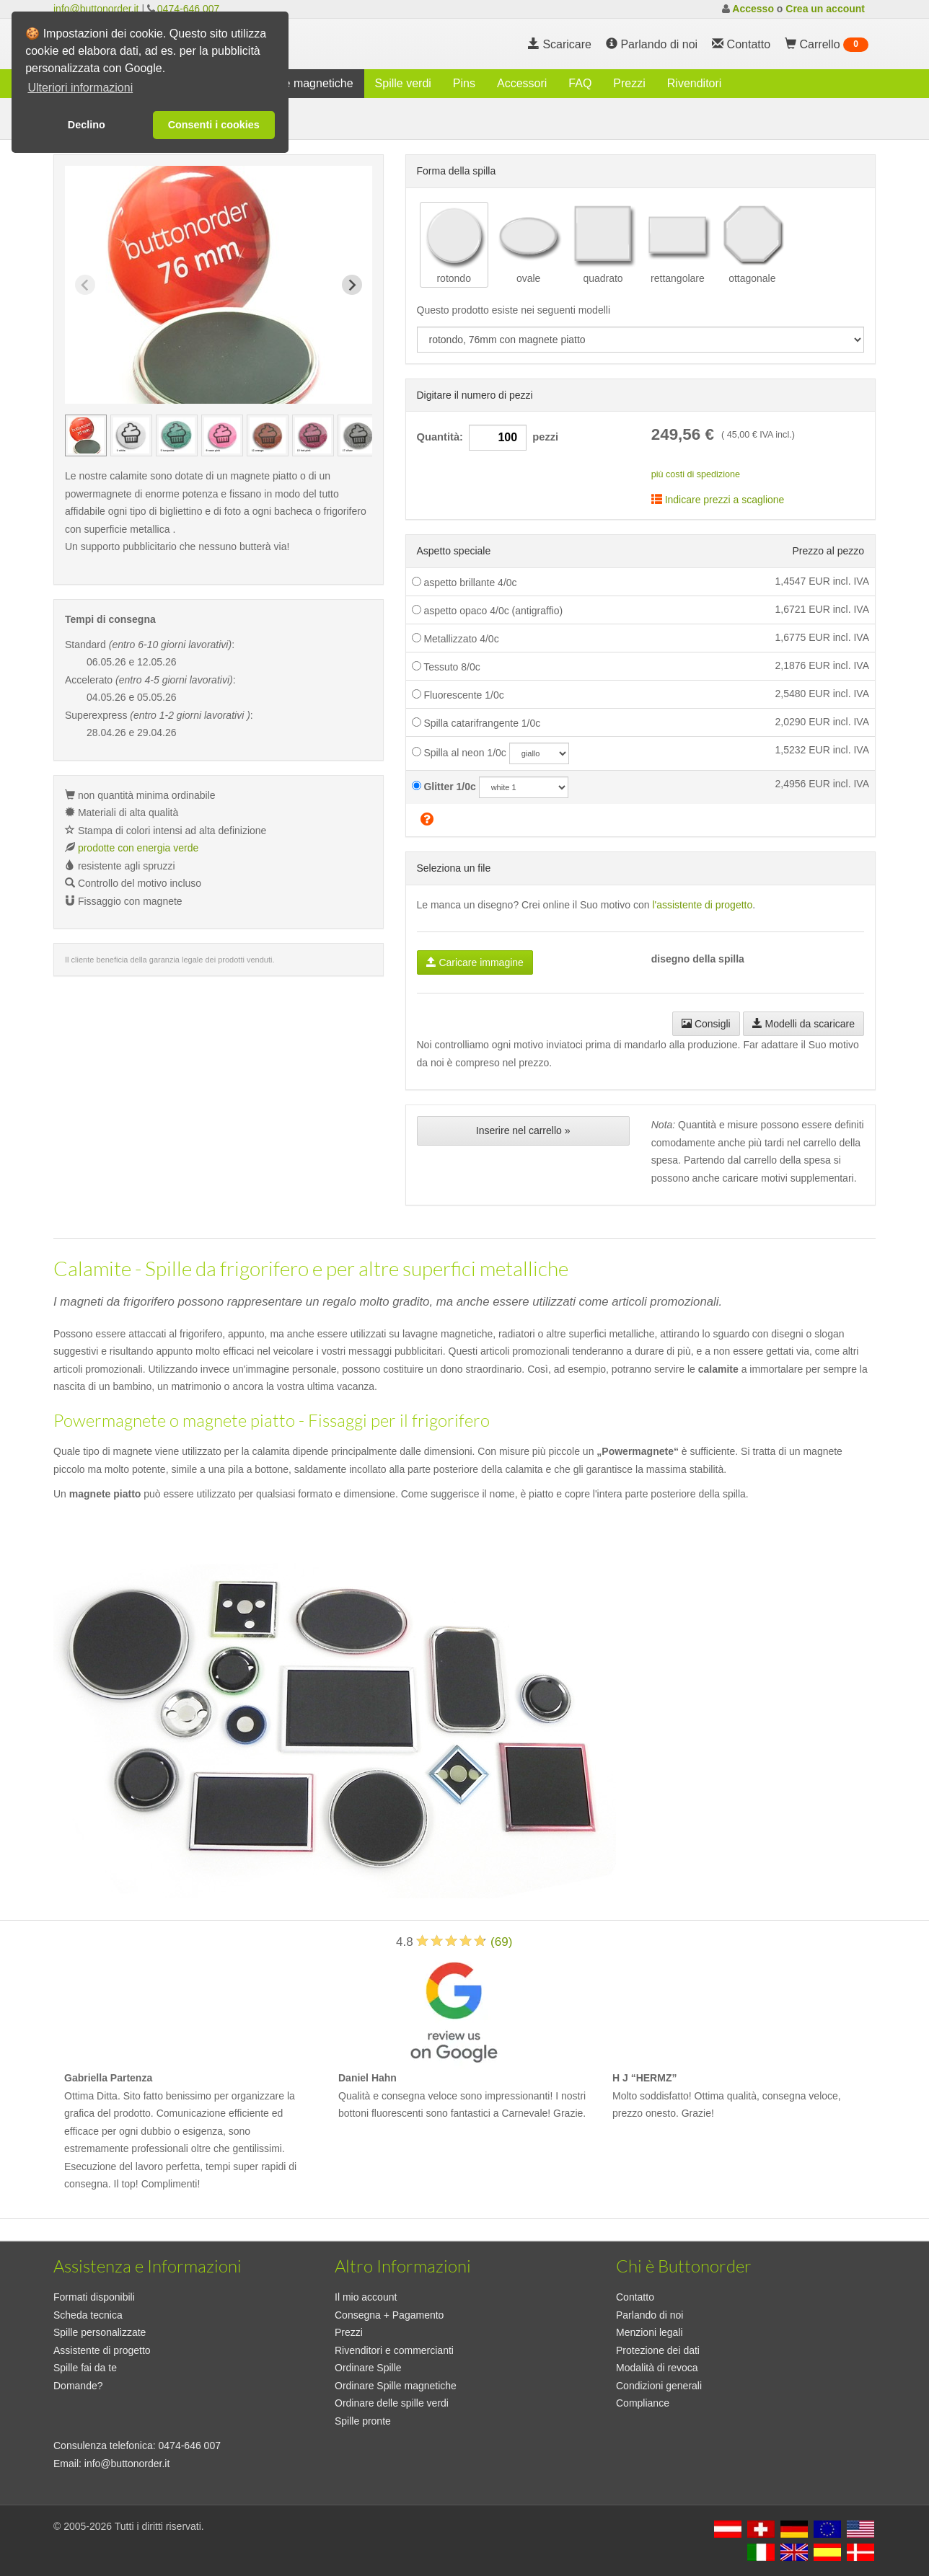  What do you see at coordinates (85, 2367) in the screenshot?
I see `Spille fai da te` at bounding box center [85, 2367].